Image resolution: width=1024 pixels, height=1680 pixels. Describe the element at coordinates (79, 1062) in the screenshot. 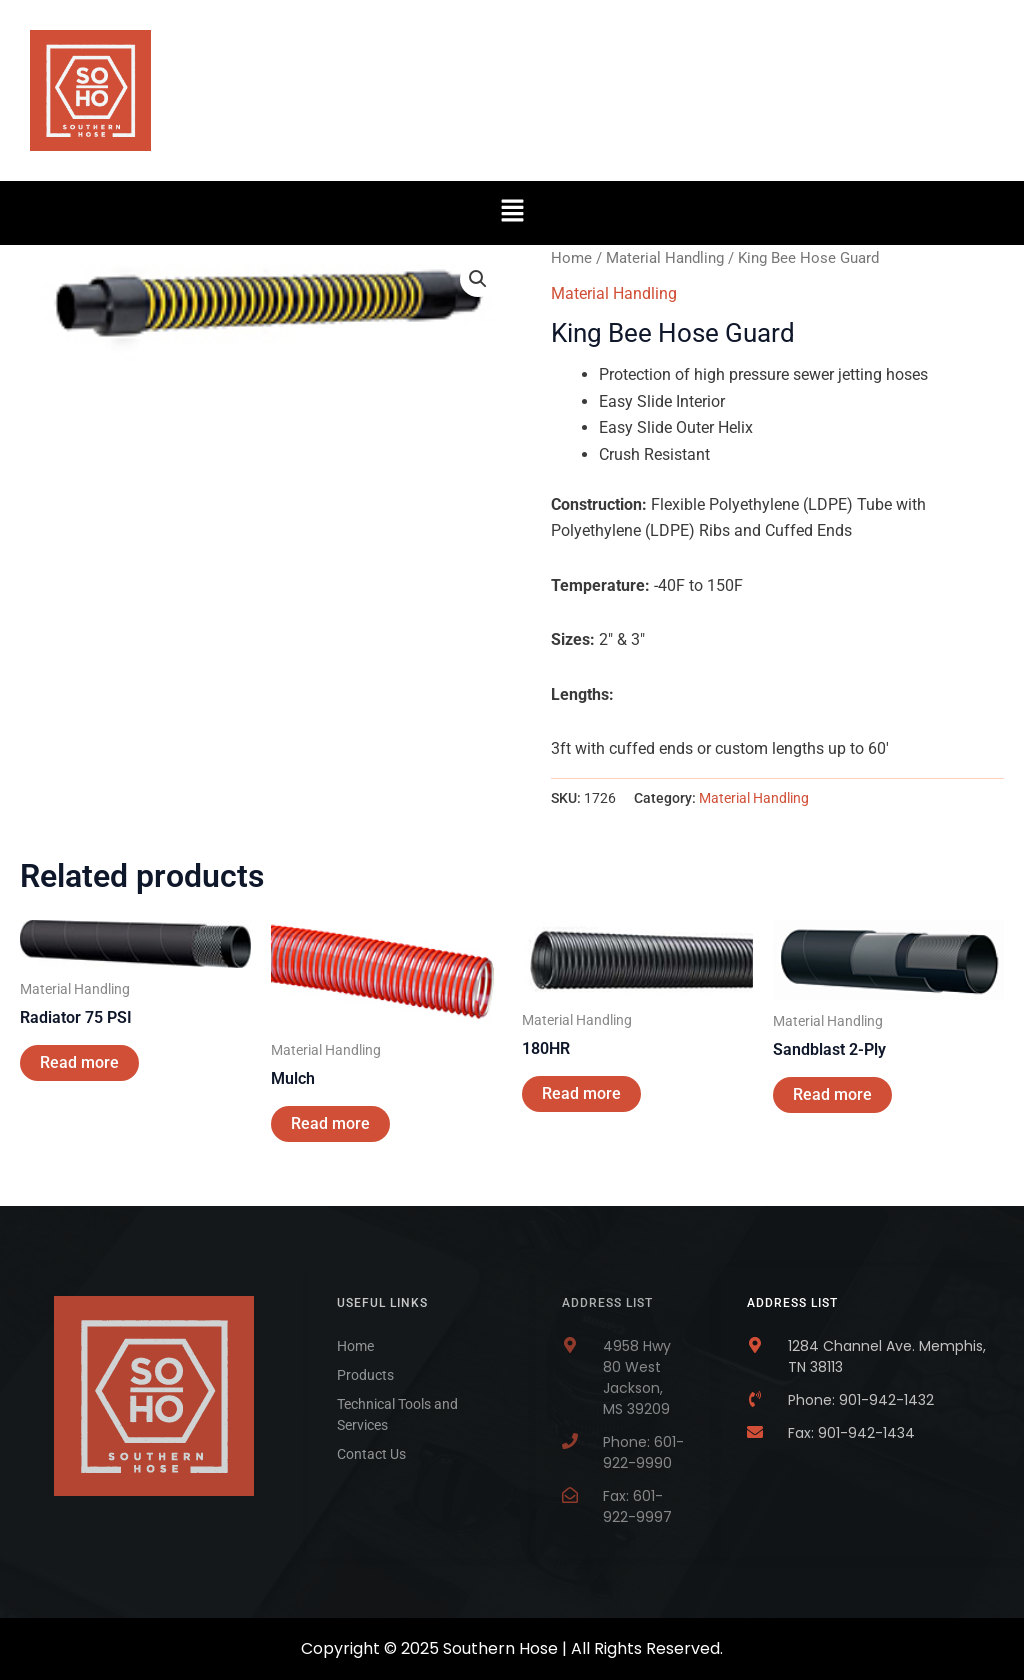

I see `Read more [Read more about “Radiator 75 PSI”]` at that location.